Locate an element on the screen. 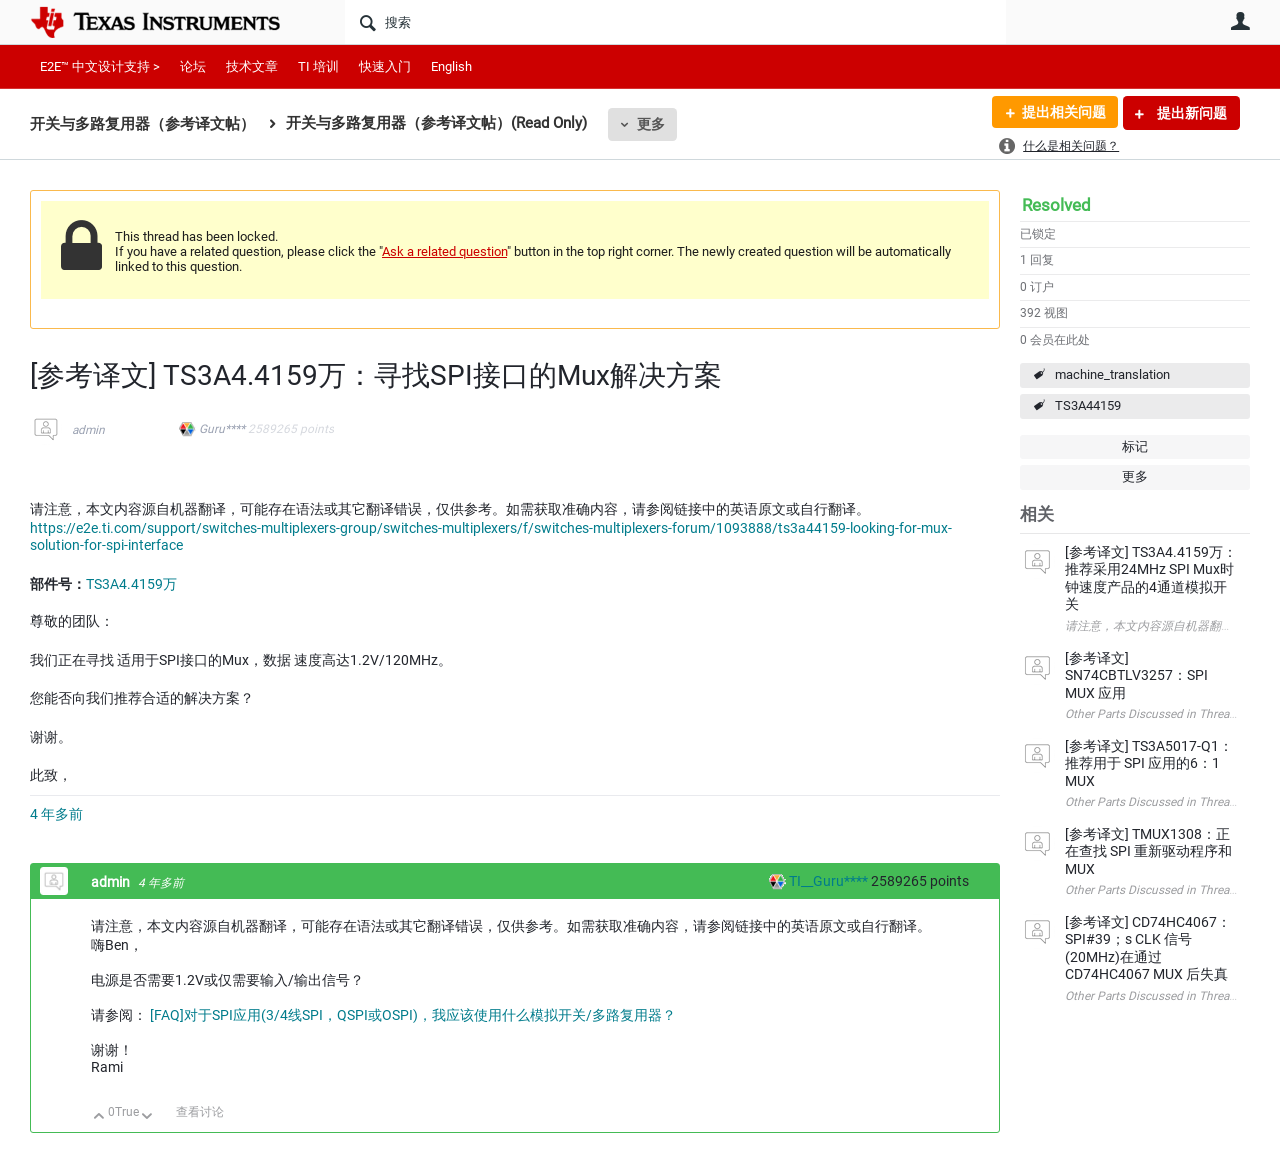 The image size is (1280, 1153). 更多 is located at coordinates (651, 124).